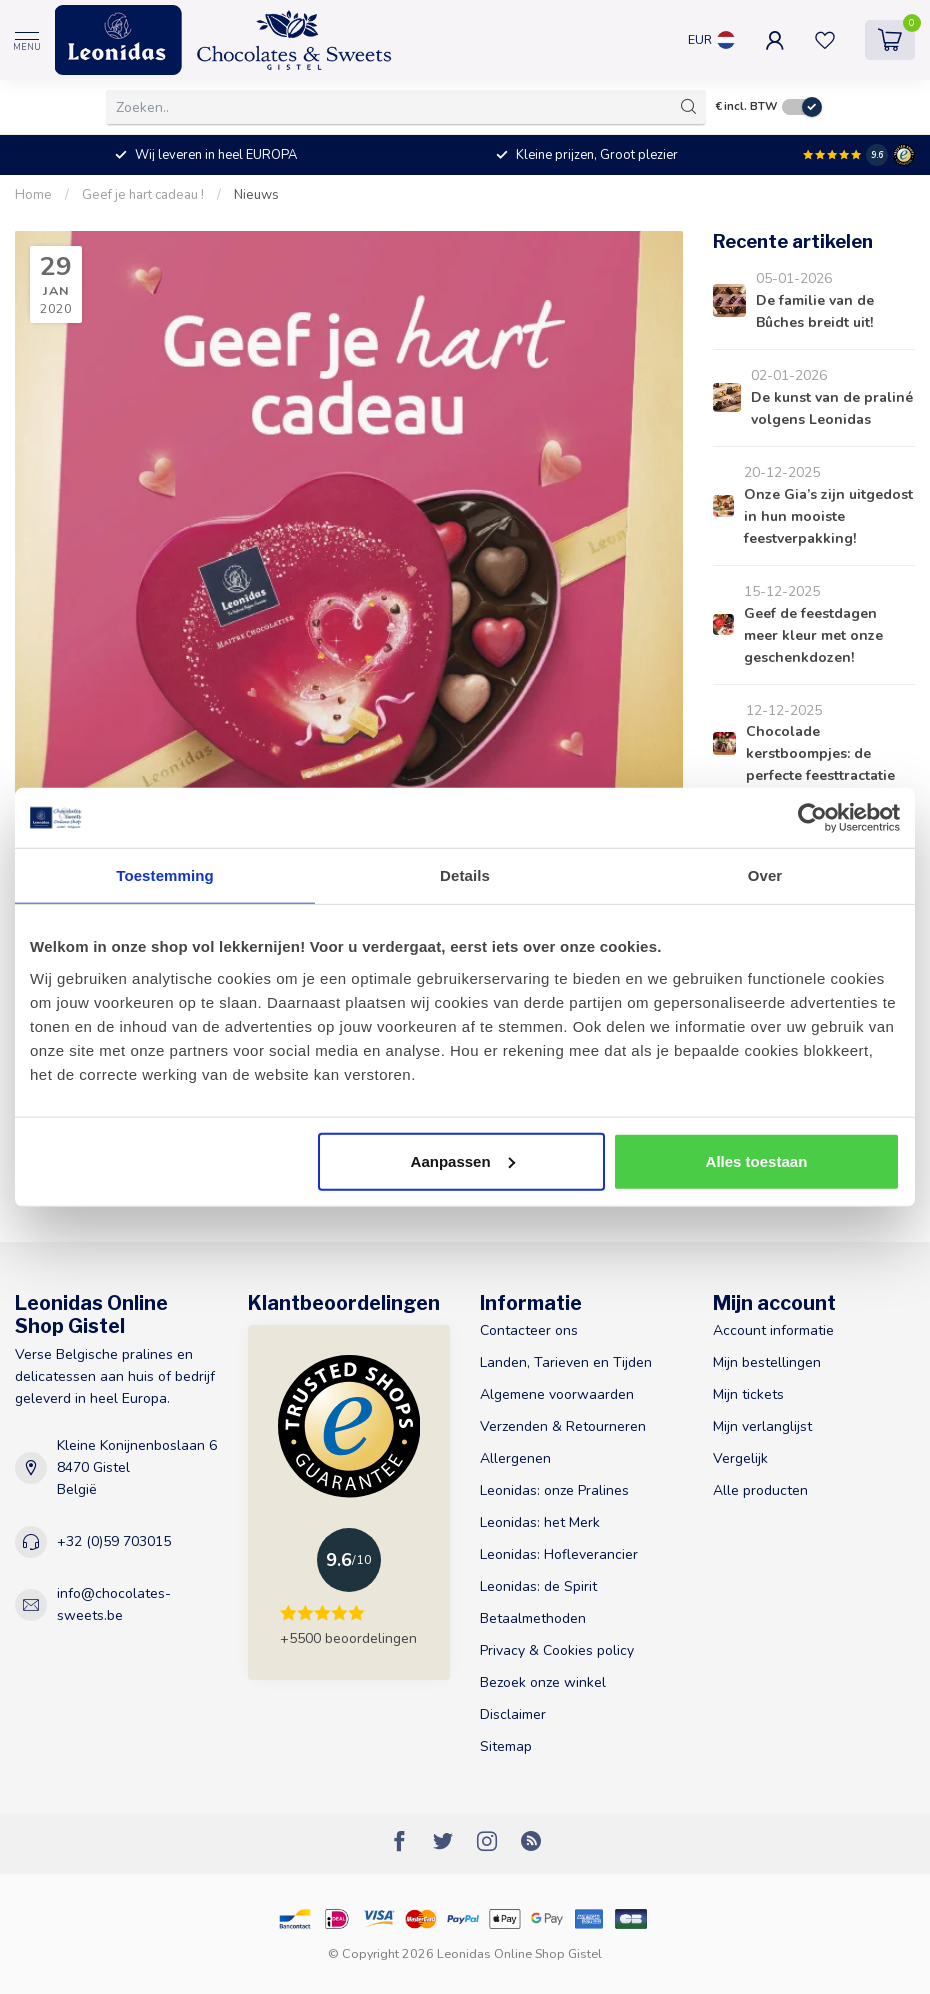 The width and height of the screenshot is (930, 1994). I want to click on Mijn bestellingen, so click(767, 1362).